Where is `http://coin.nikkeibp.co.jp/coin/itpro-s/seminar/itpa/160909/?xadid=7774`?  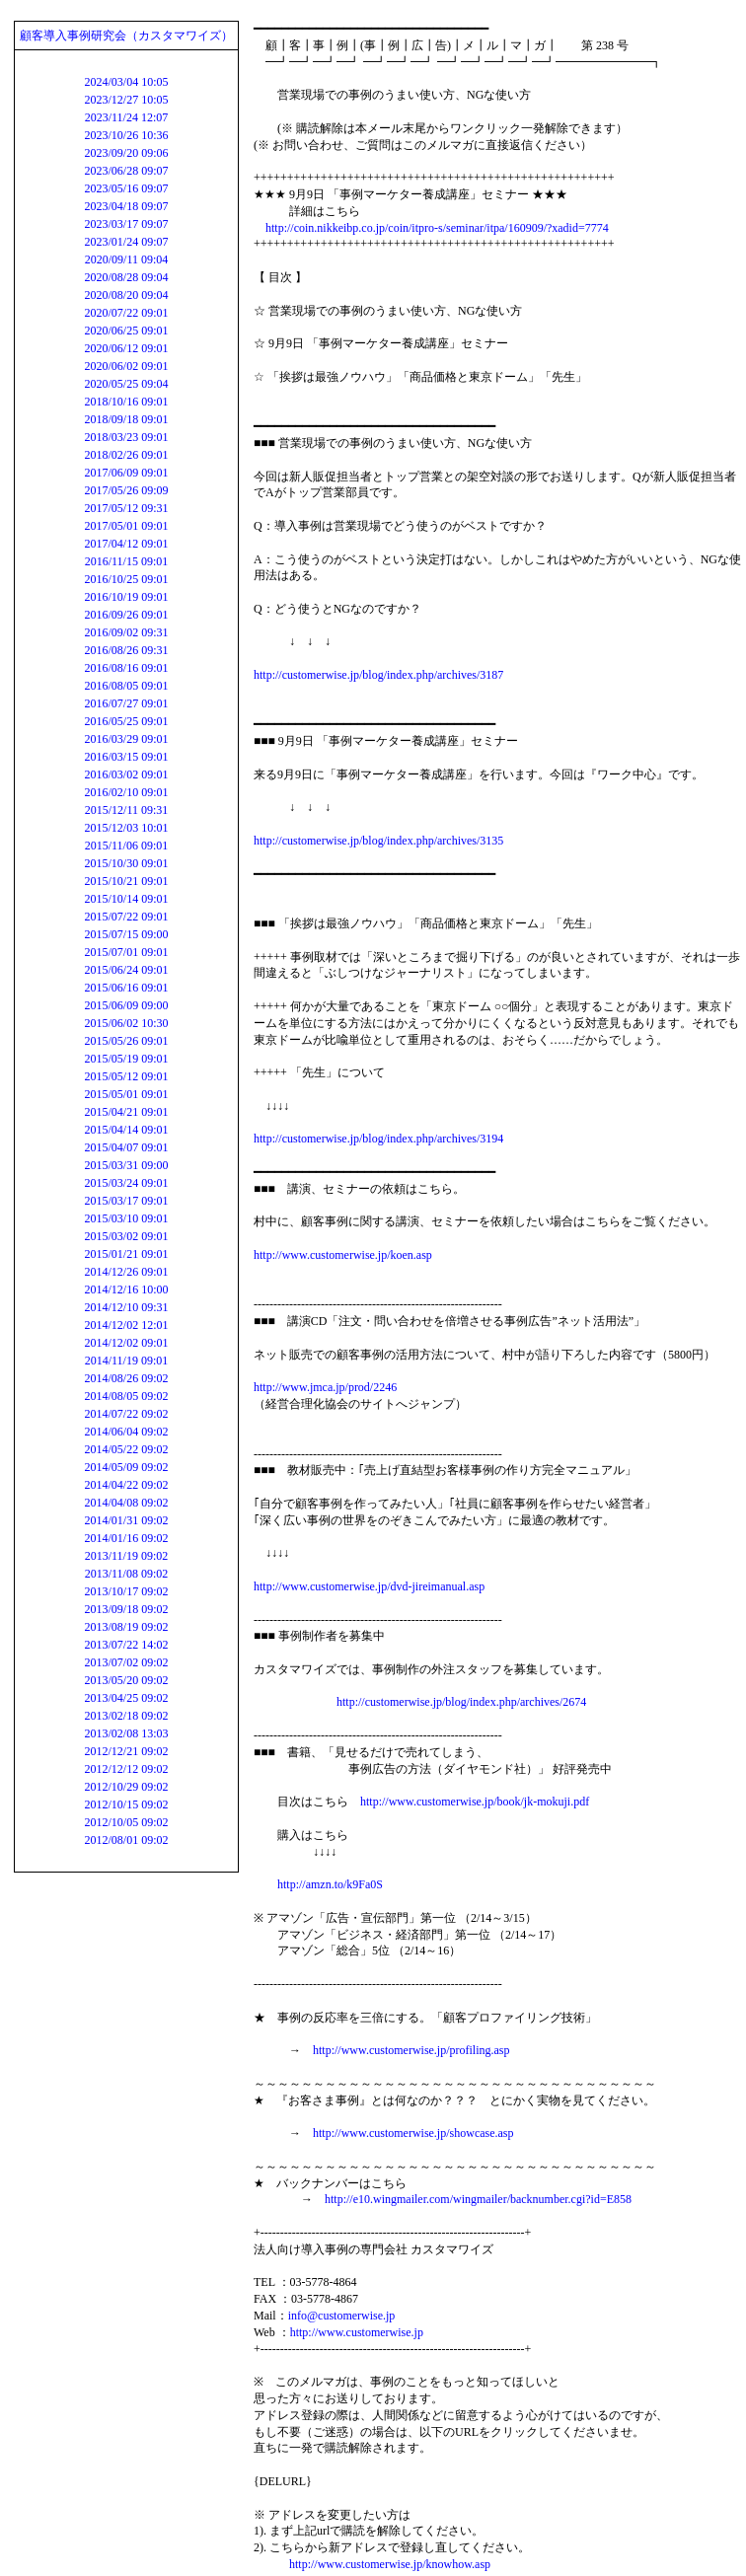
http://coin.nikkeibp.co.jp/coin/itpro-s/seminar/itpa/160909/?xadid=7774 is located at coordinates (437, 228).